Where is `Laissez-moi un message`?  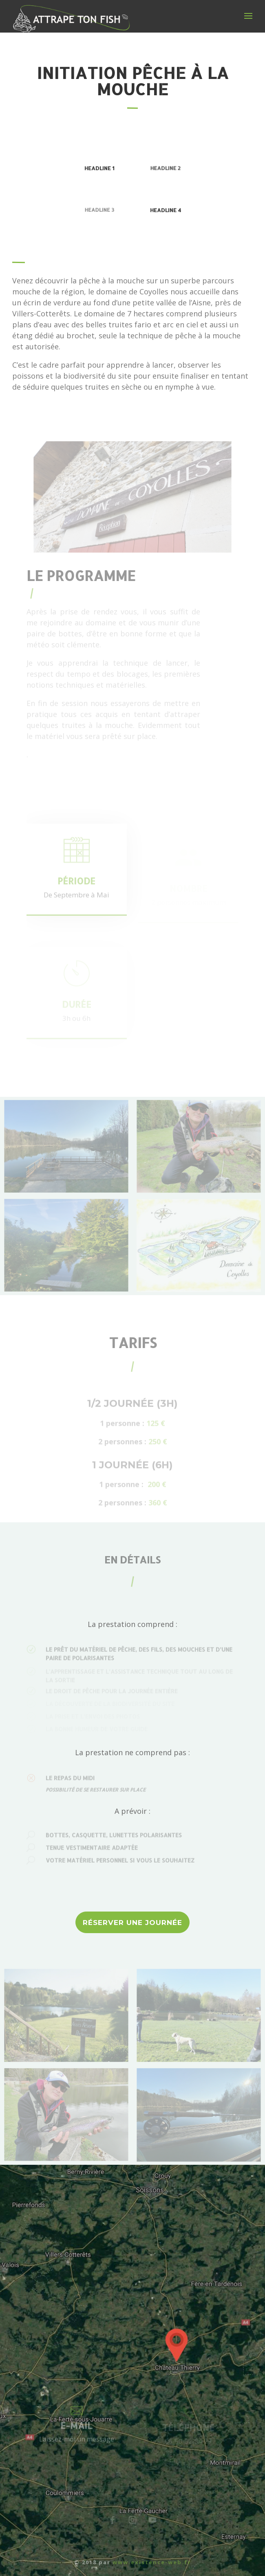
Laissez-moi un message is located at coordinates (76, 2441).